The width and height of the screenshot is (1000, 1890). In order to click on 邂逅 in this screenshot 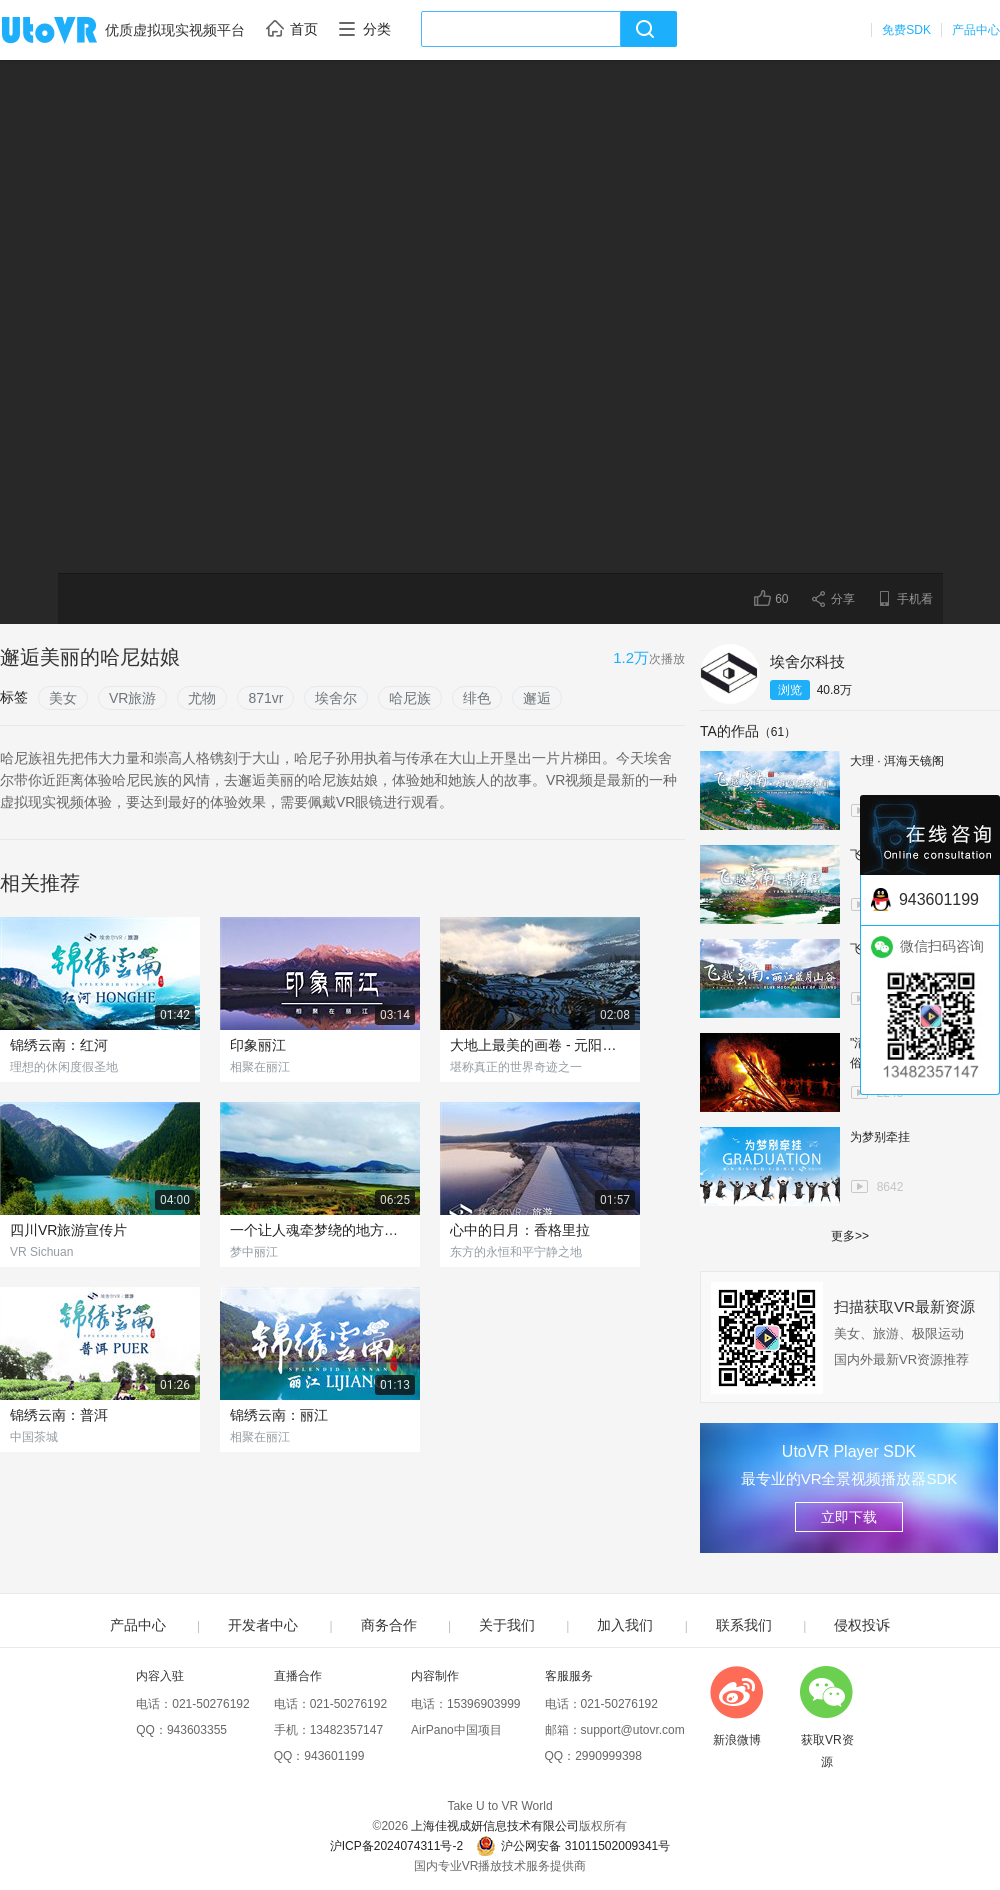, I will do `click(537, 698)`.